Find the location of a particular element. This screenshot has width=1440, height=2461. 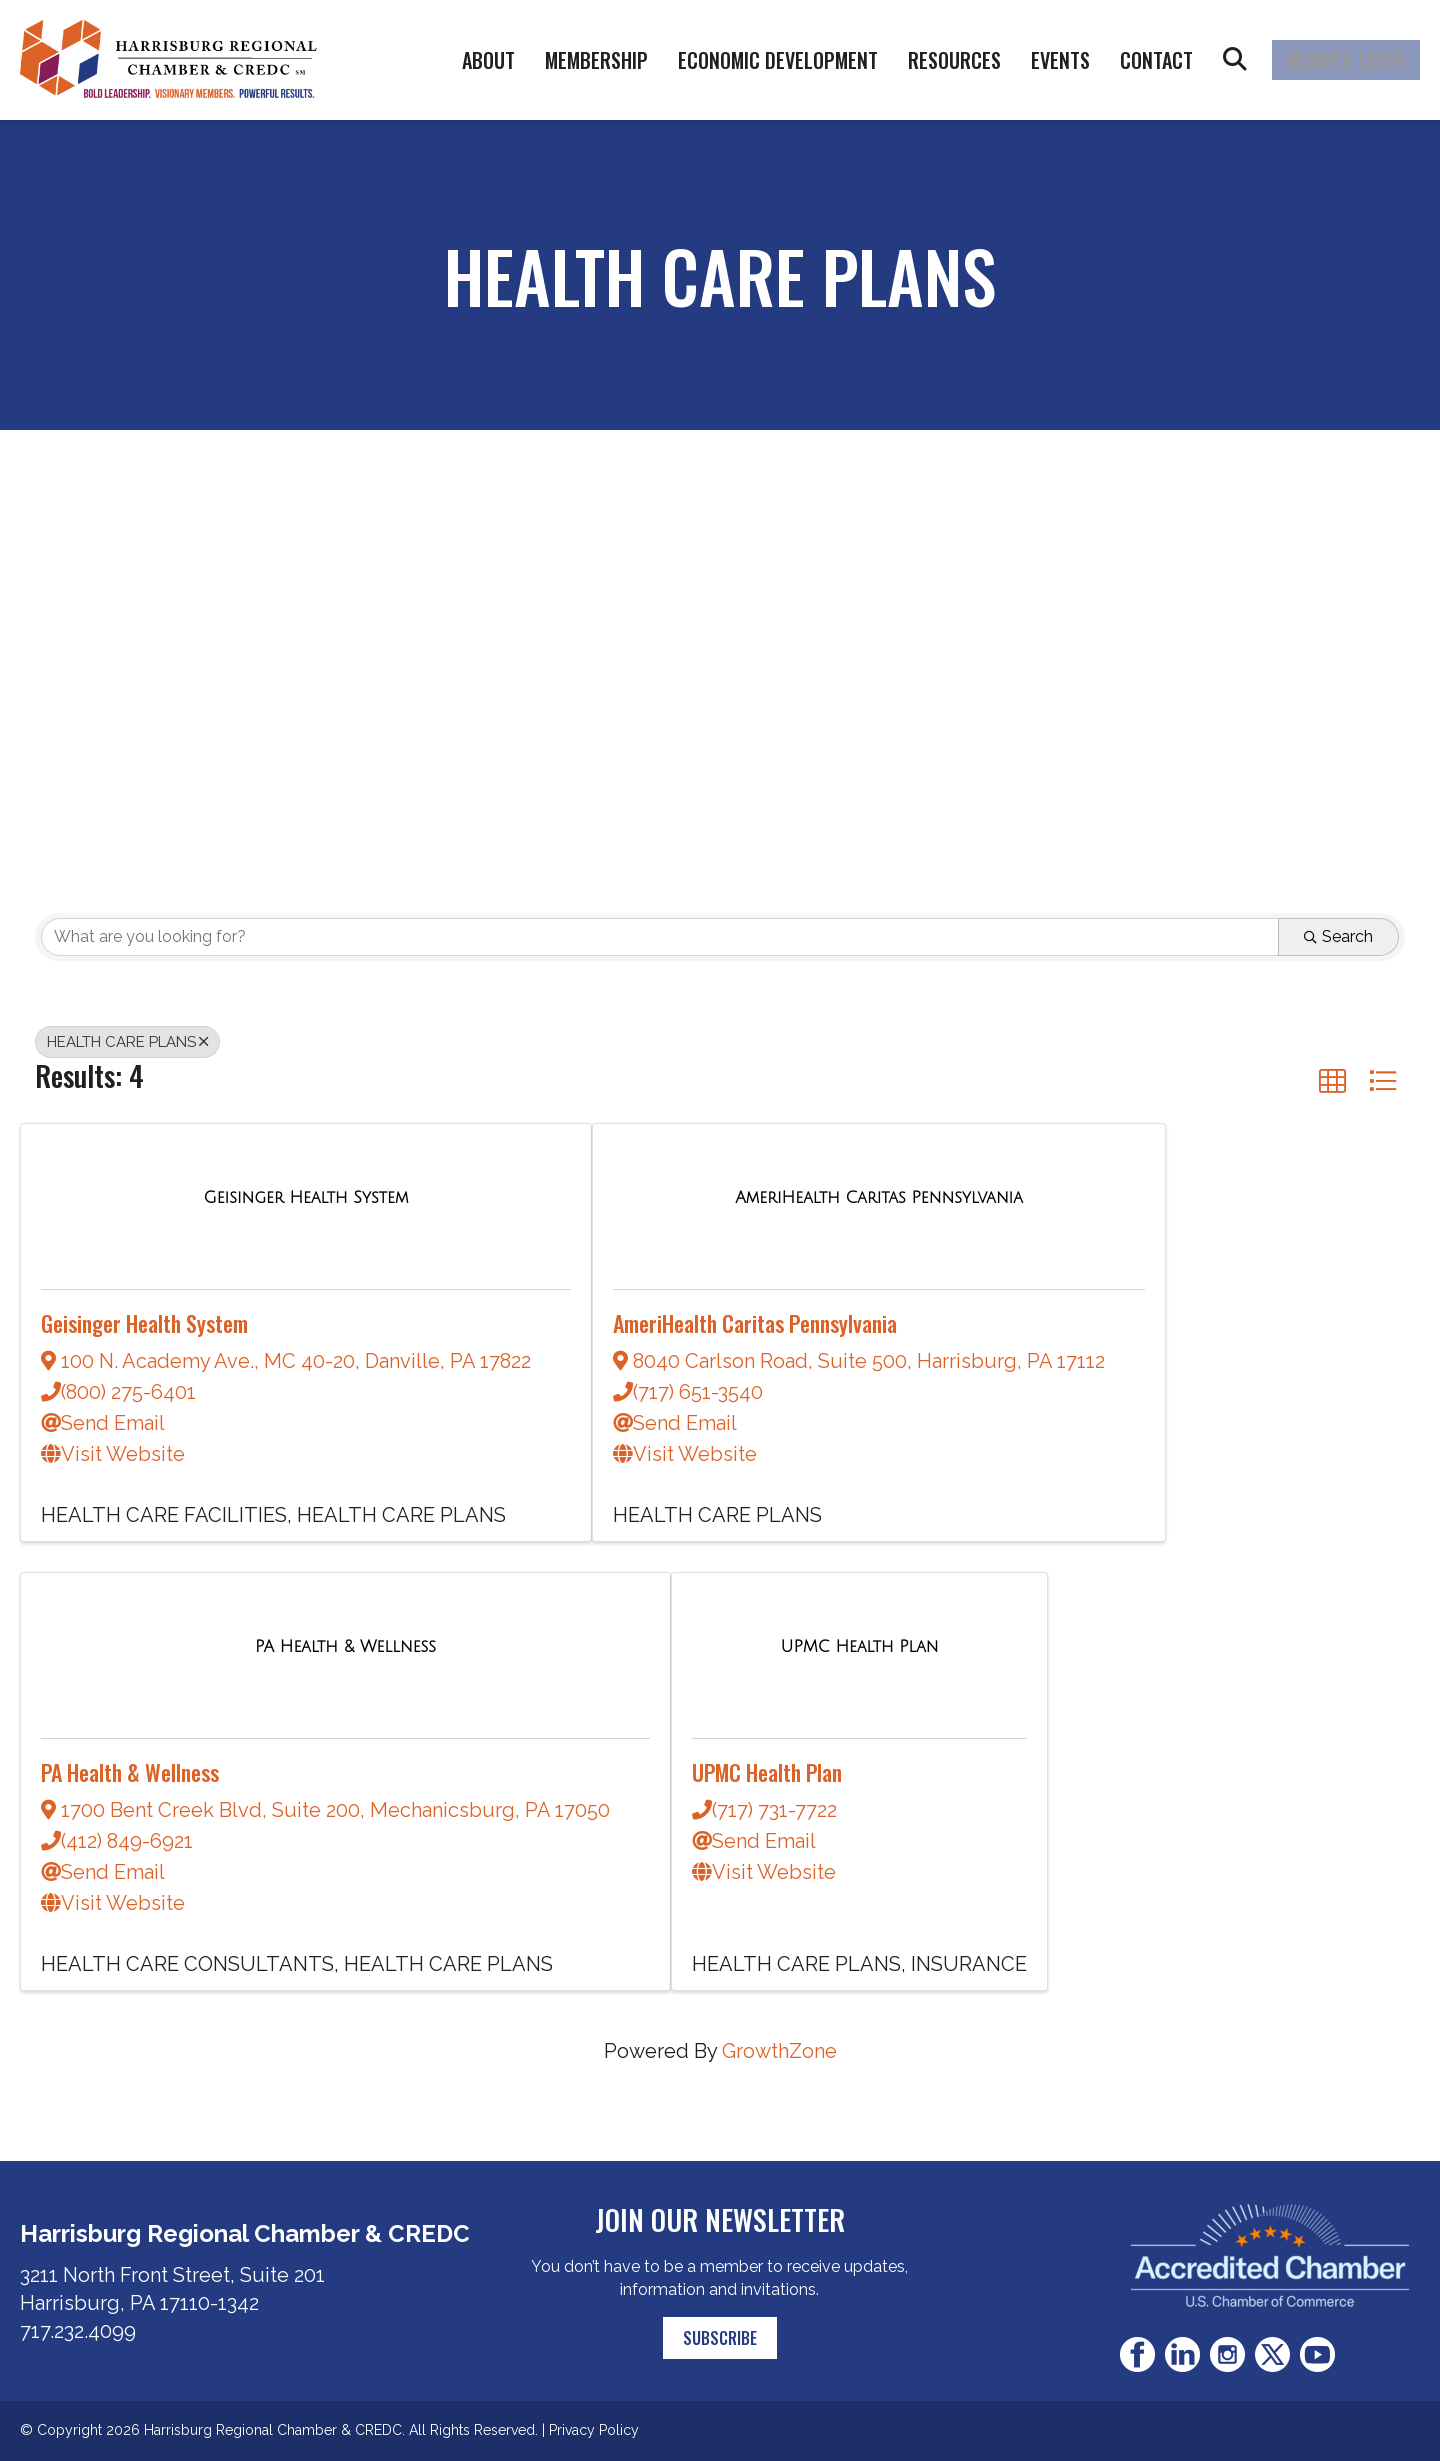

[Search by keyword] is located at coordinates (660, 937).